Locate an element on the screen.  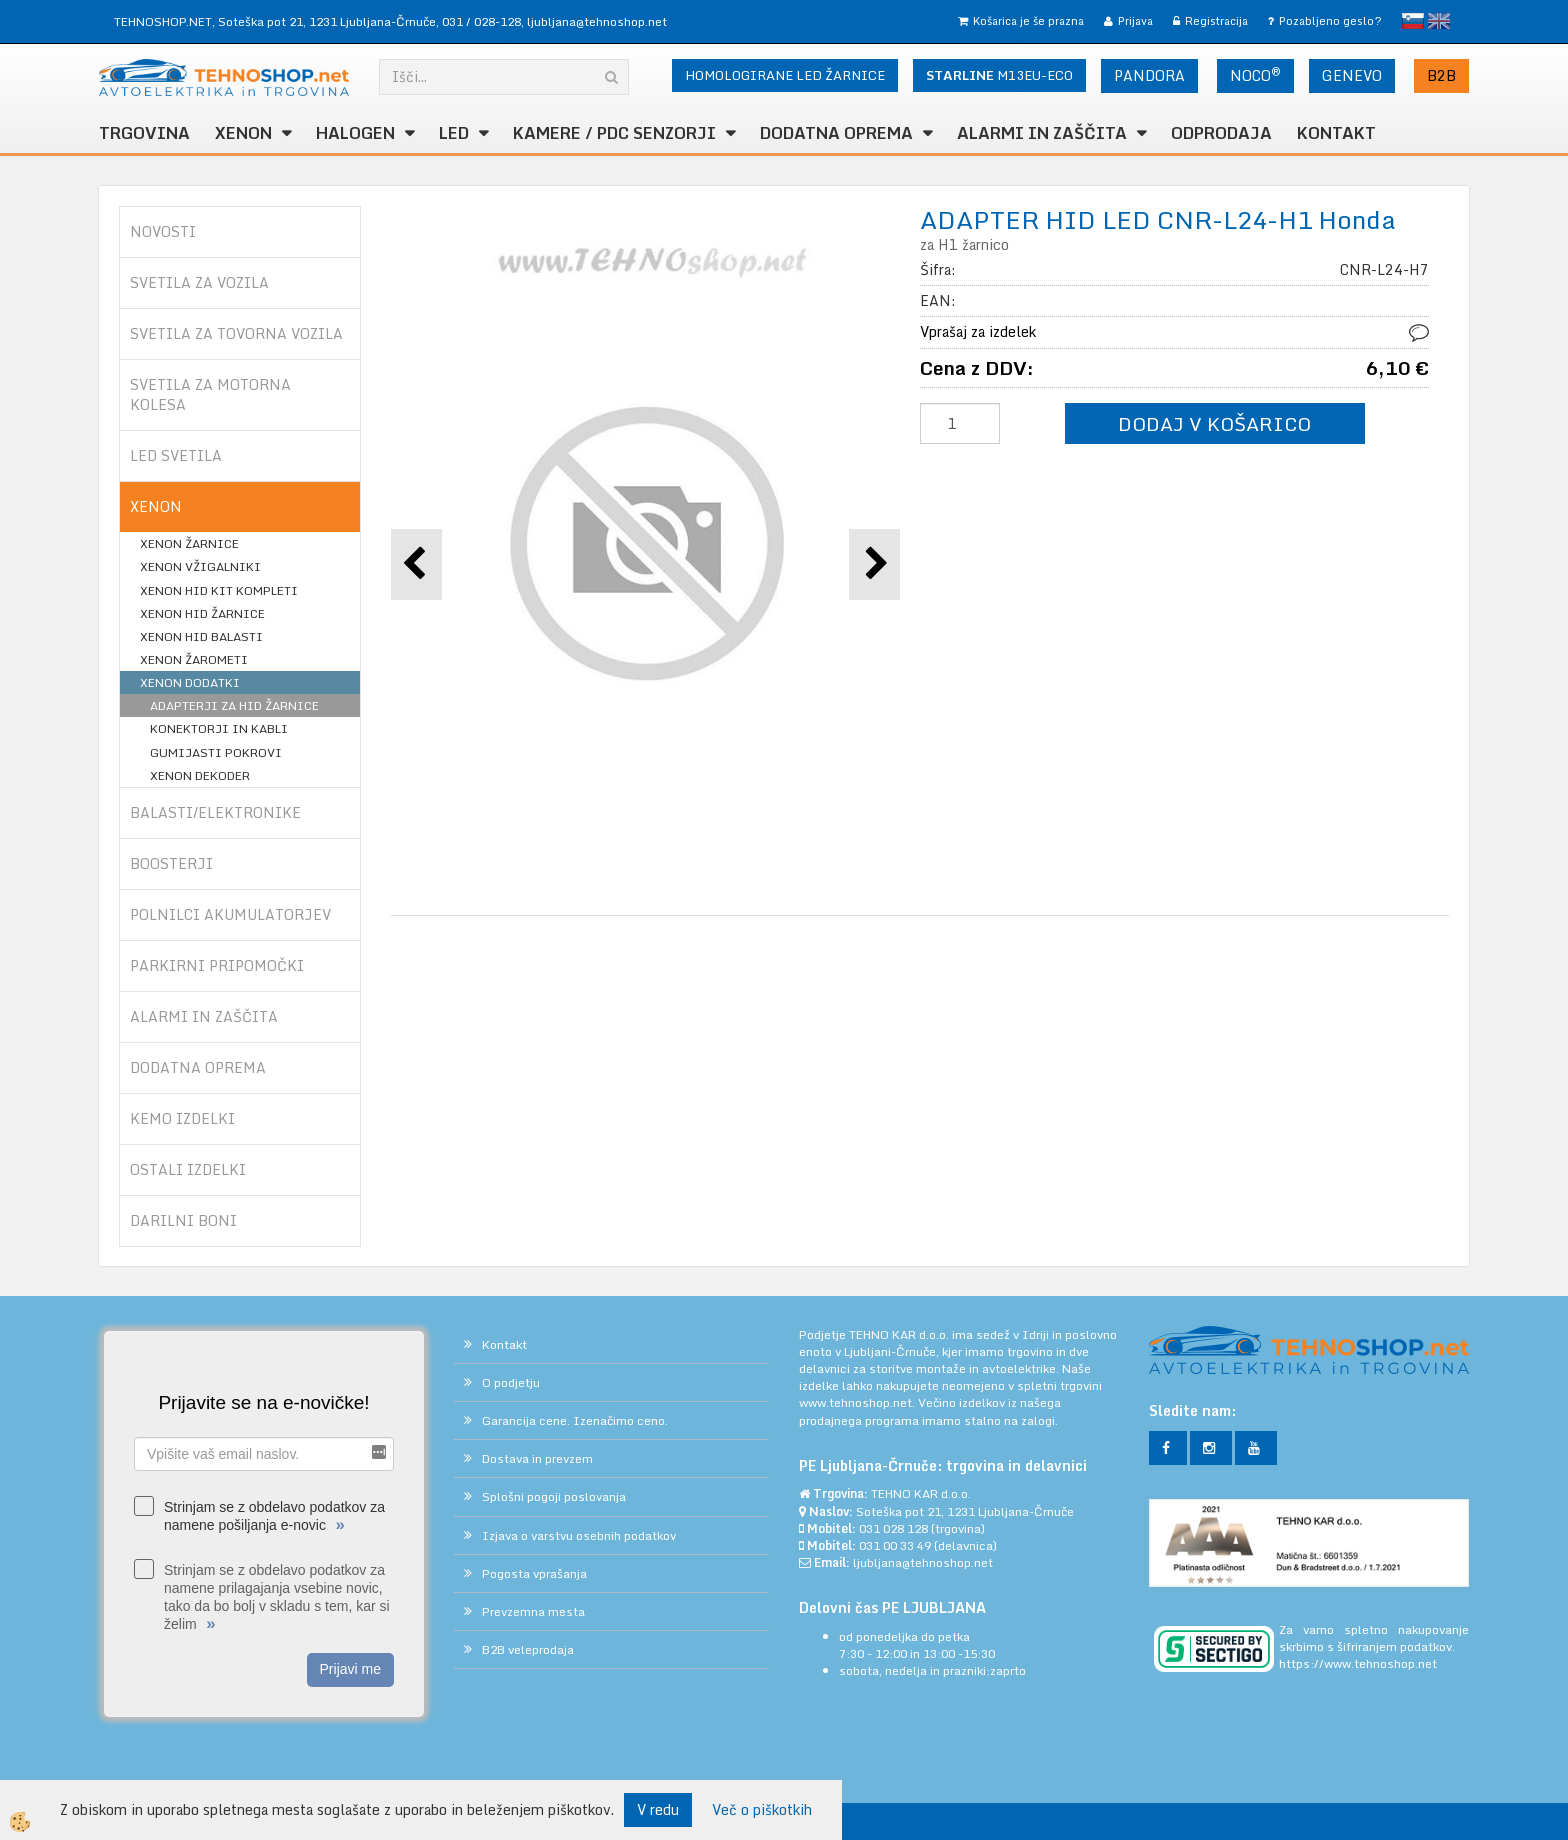
031 00 33 49 is located at coordinates (895, 1545).